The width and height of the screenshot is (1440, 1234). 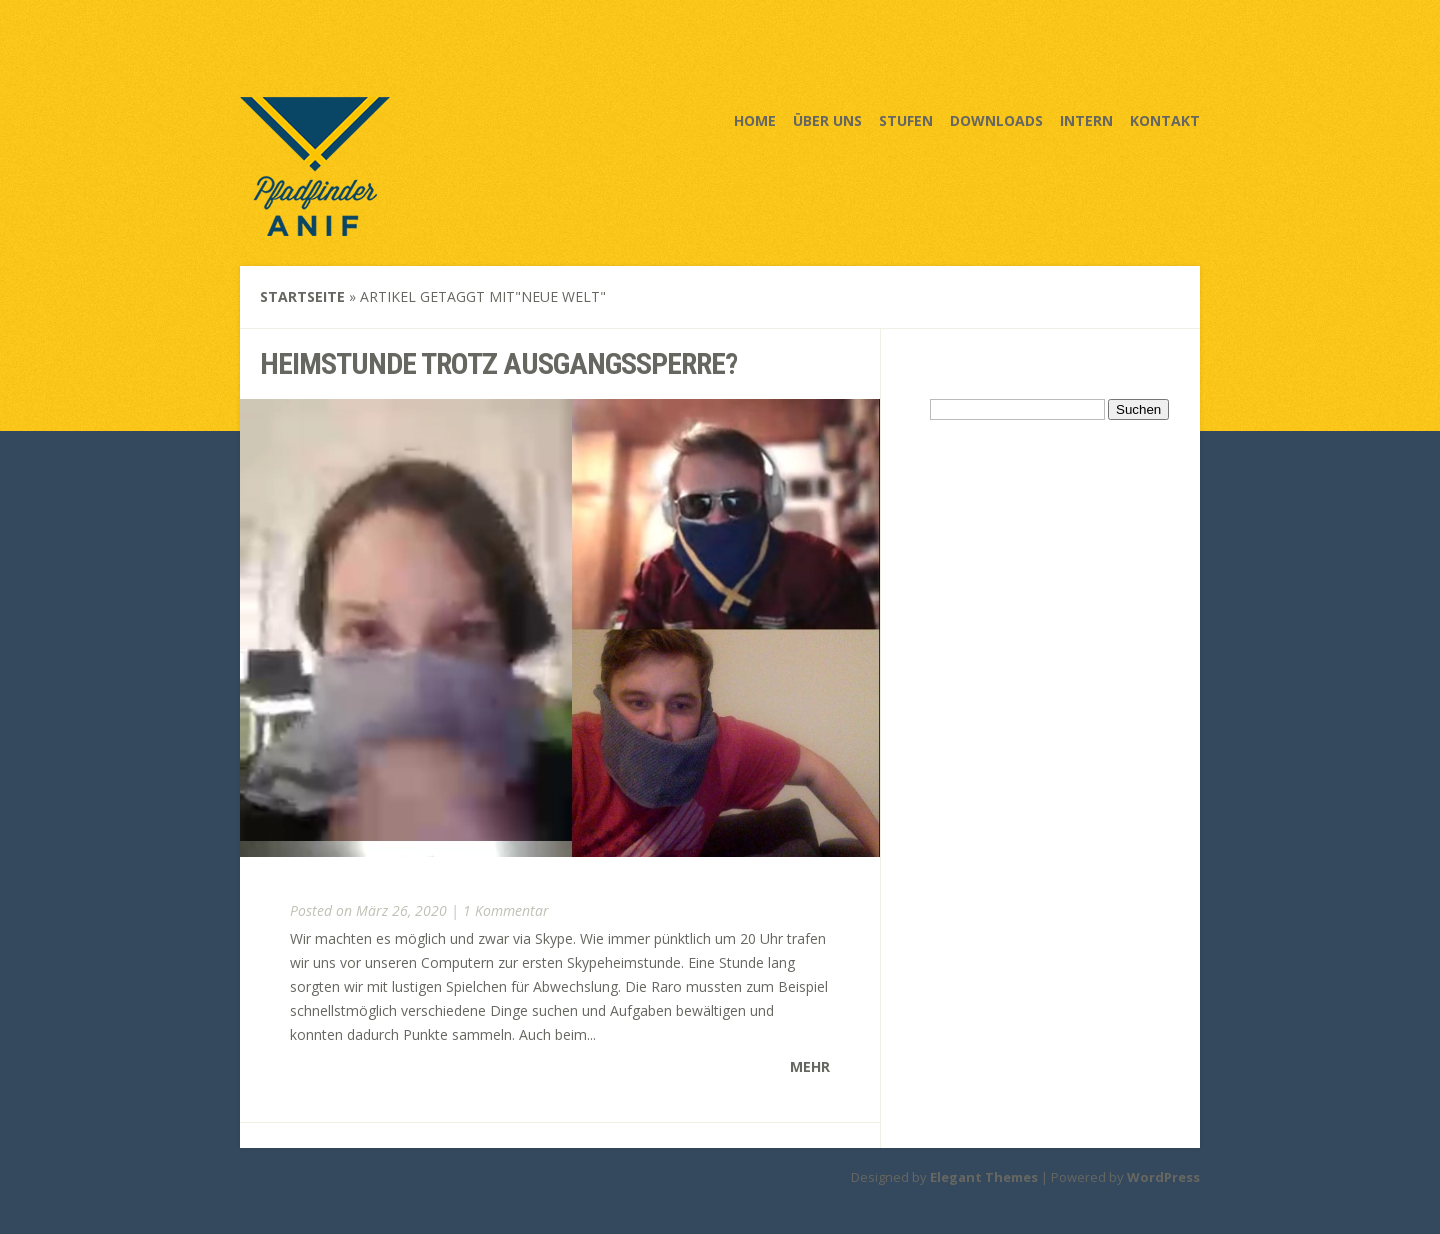 What do you see at coordinates (302, 296) in the screenshot?
I see `Startseite` at bounding box center [302, 296].